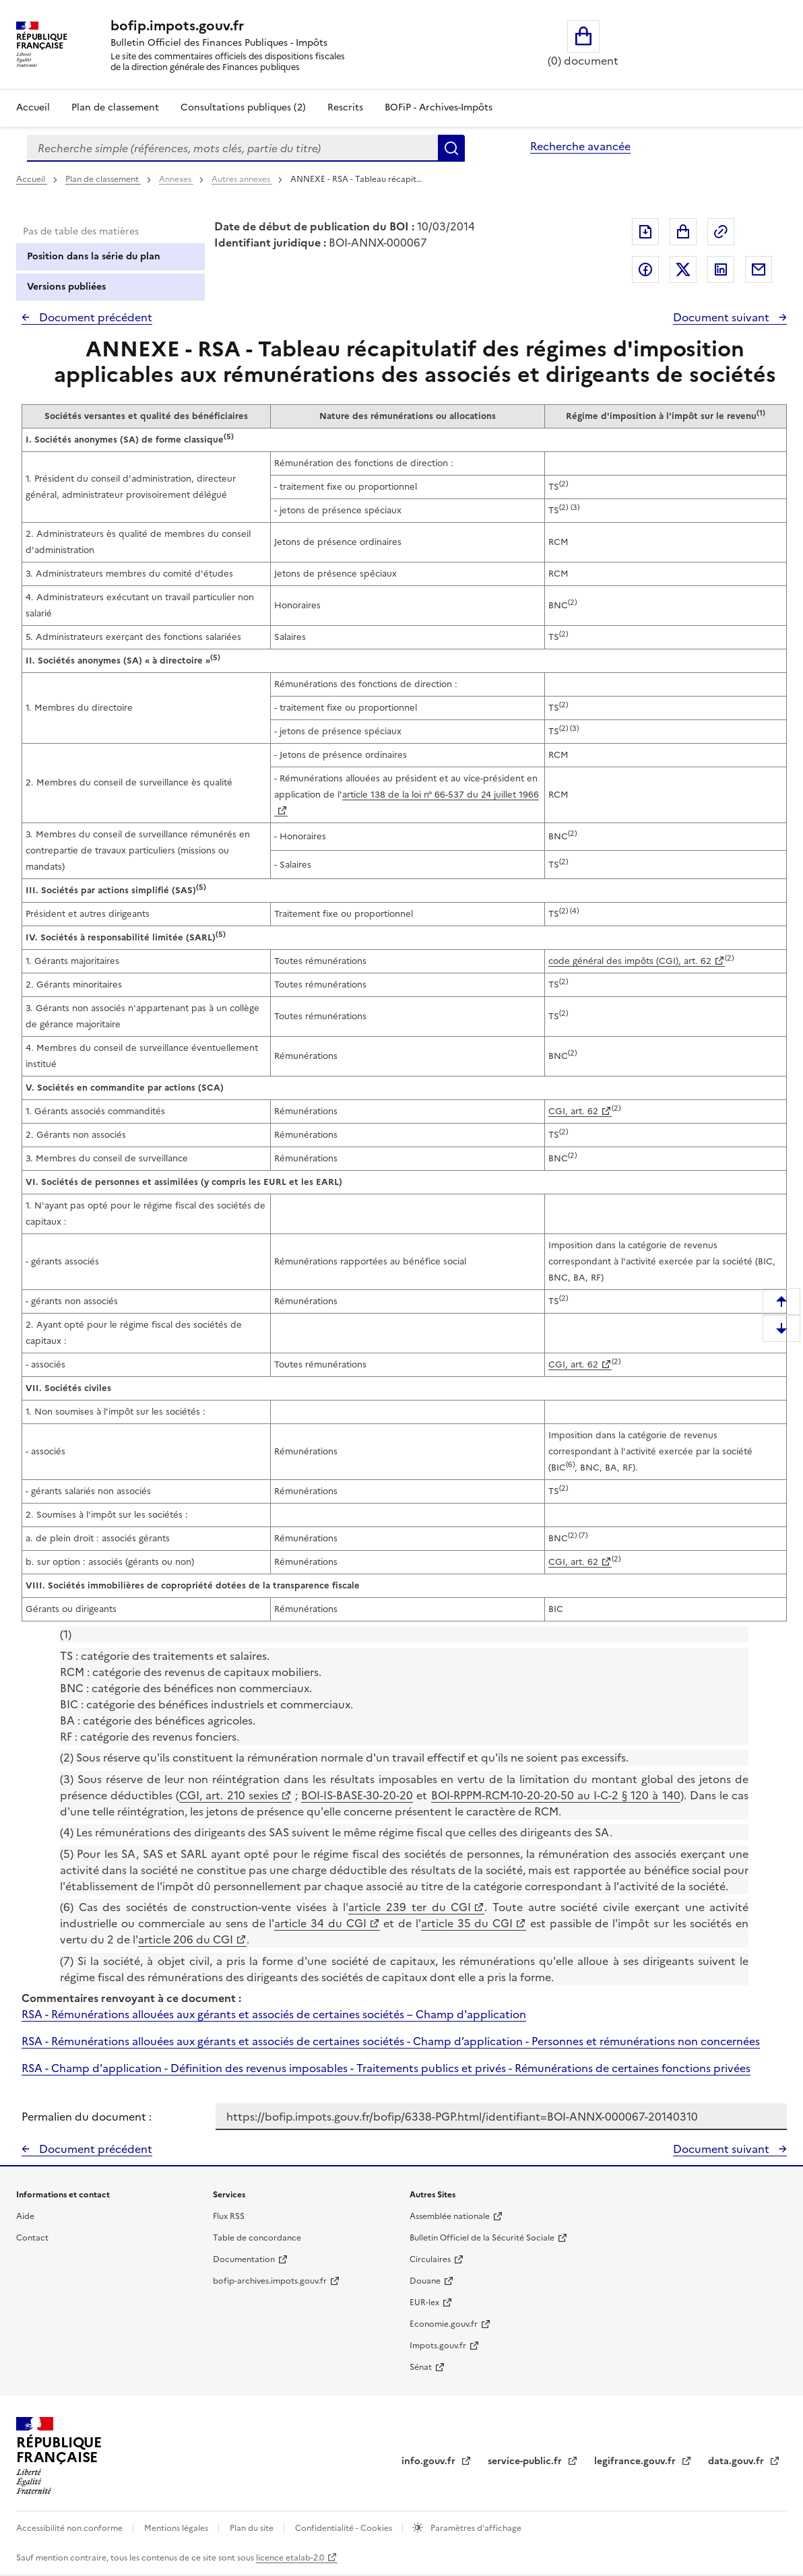 Image resolution: width=803 pixels, height=2576 pixels. I want to click on Plan de classement [Plan de classement - Consulter la doctrine en fonction de son organisation], so click(115, 107).